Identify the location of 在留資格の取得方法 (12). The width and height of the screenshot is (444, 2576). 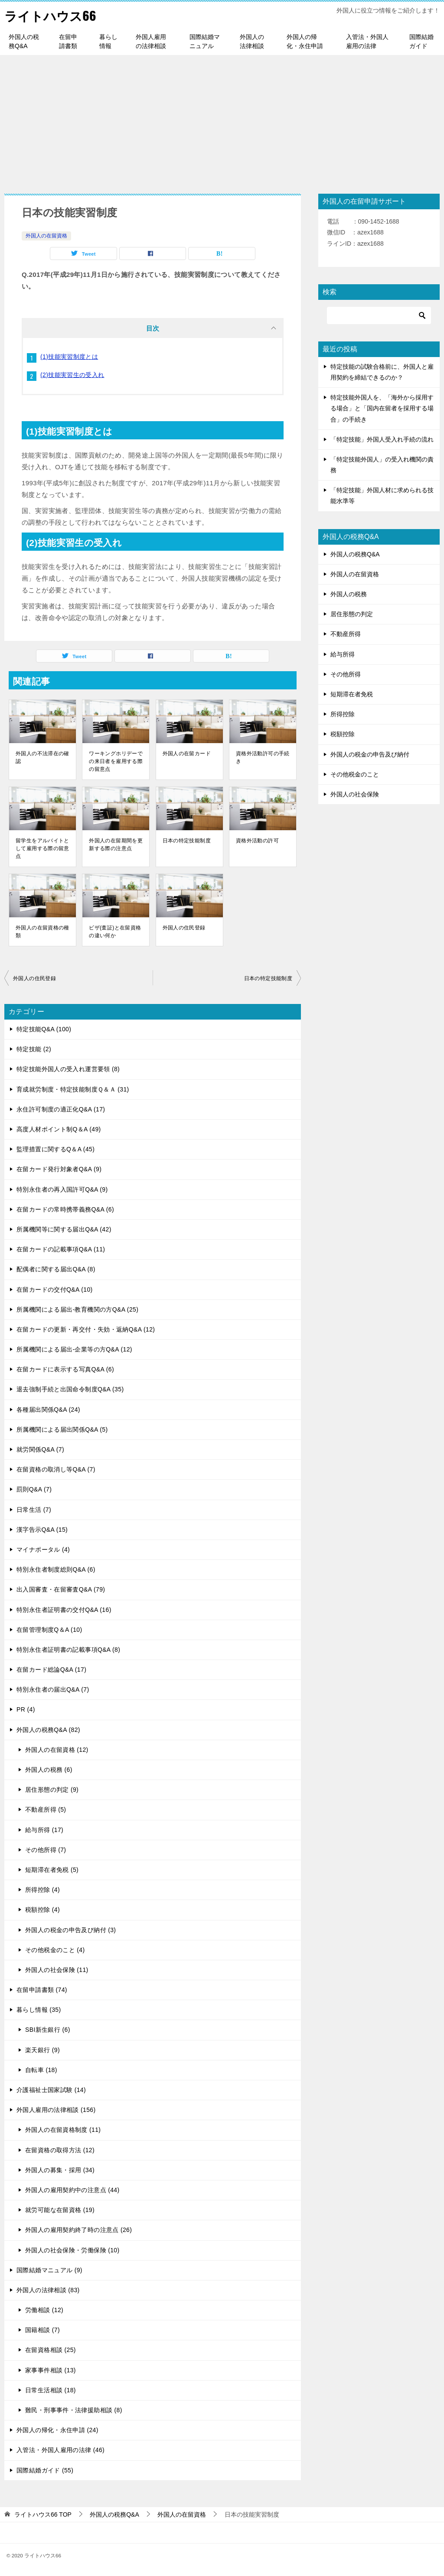
(60, 2149).